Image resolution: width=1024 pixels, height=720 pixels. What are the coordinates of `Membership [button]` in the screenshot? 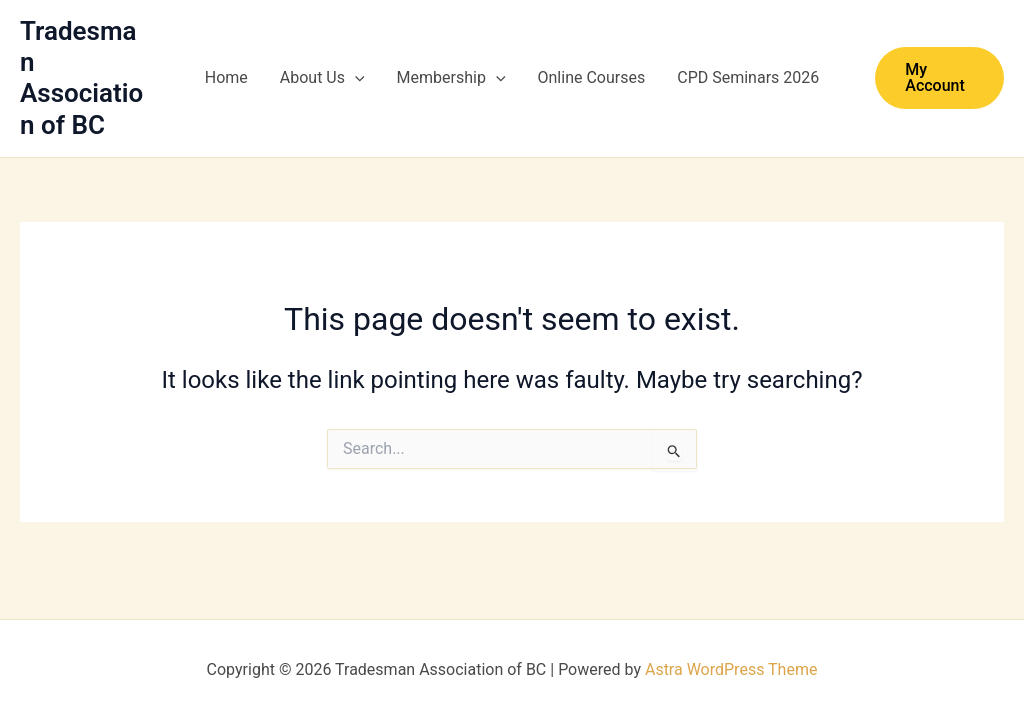 It's located at (451, 78).